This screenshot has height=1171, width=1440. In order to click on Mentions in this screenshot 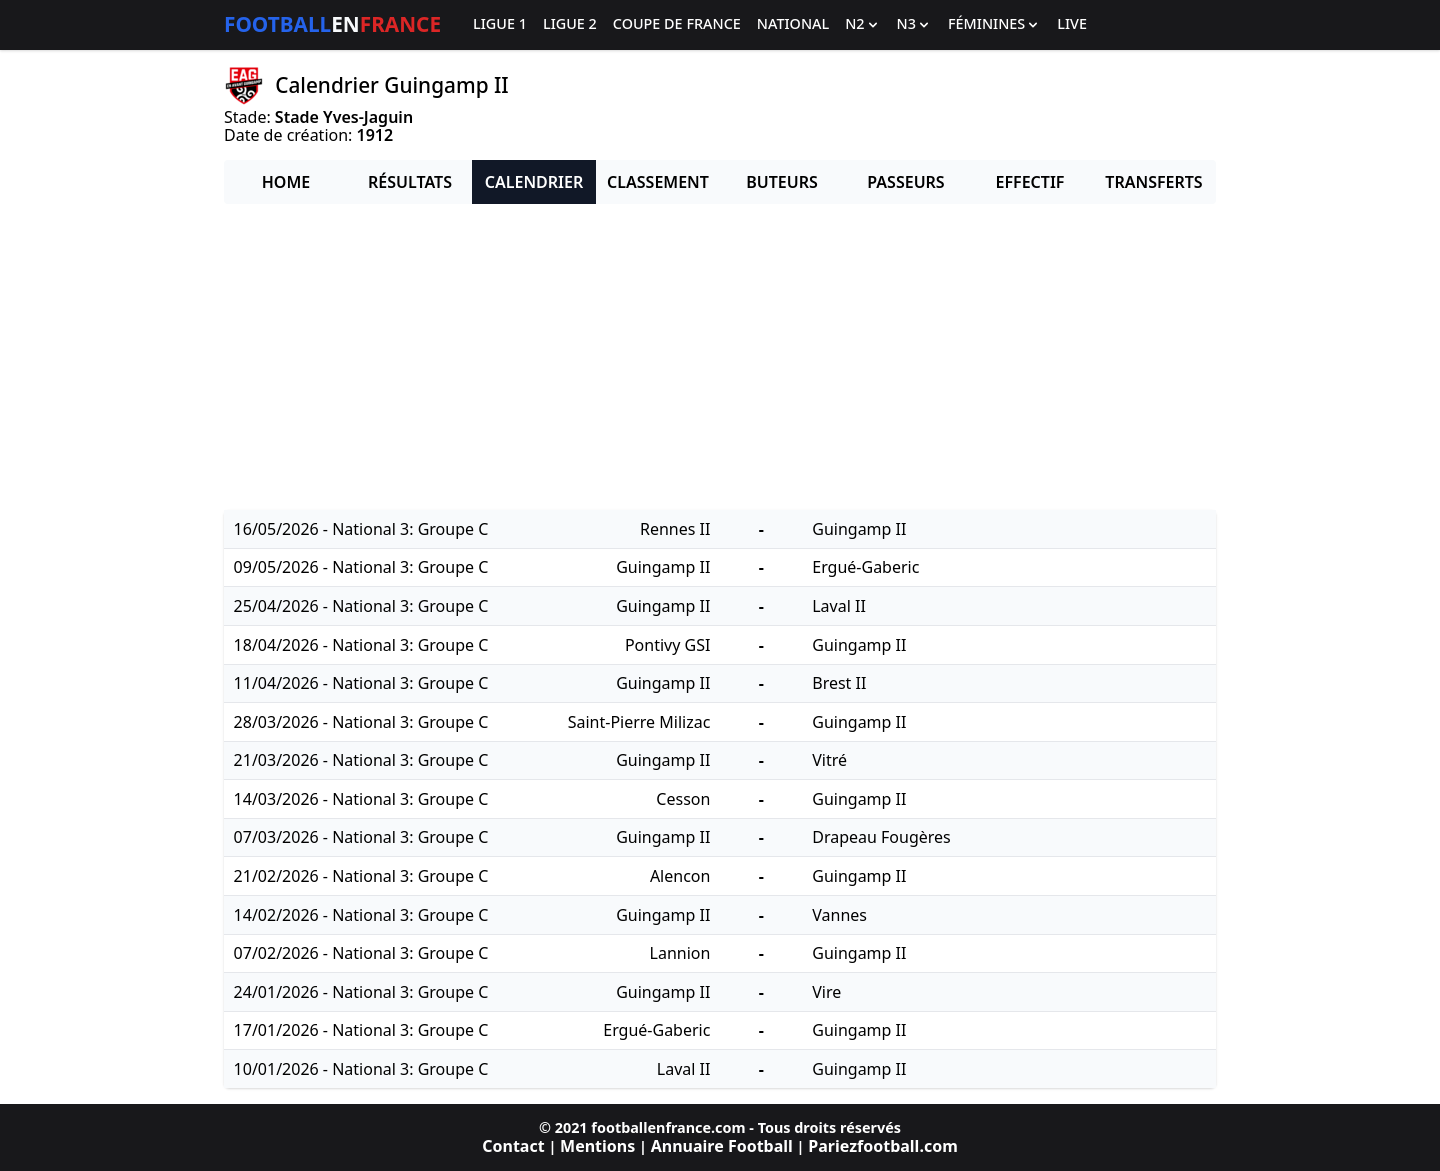, I will do `click(597, 1146)`.